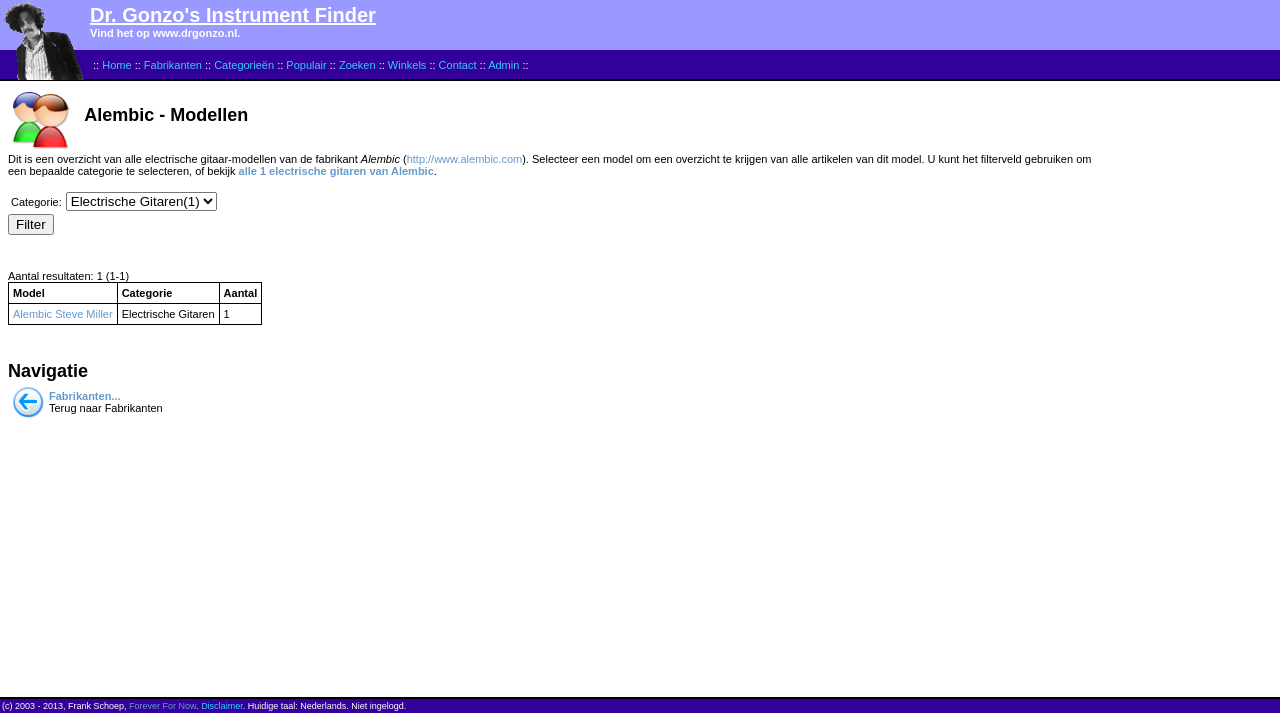  I want to click on Disclaimer, so click(222, 706).